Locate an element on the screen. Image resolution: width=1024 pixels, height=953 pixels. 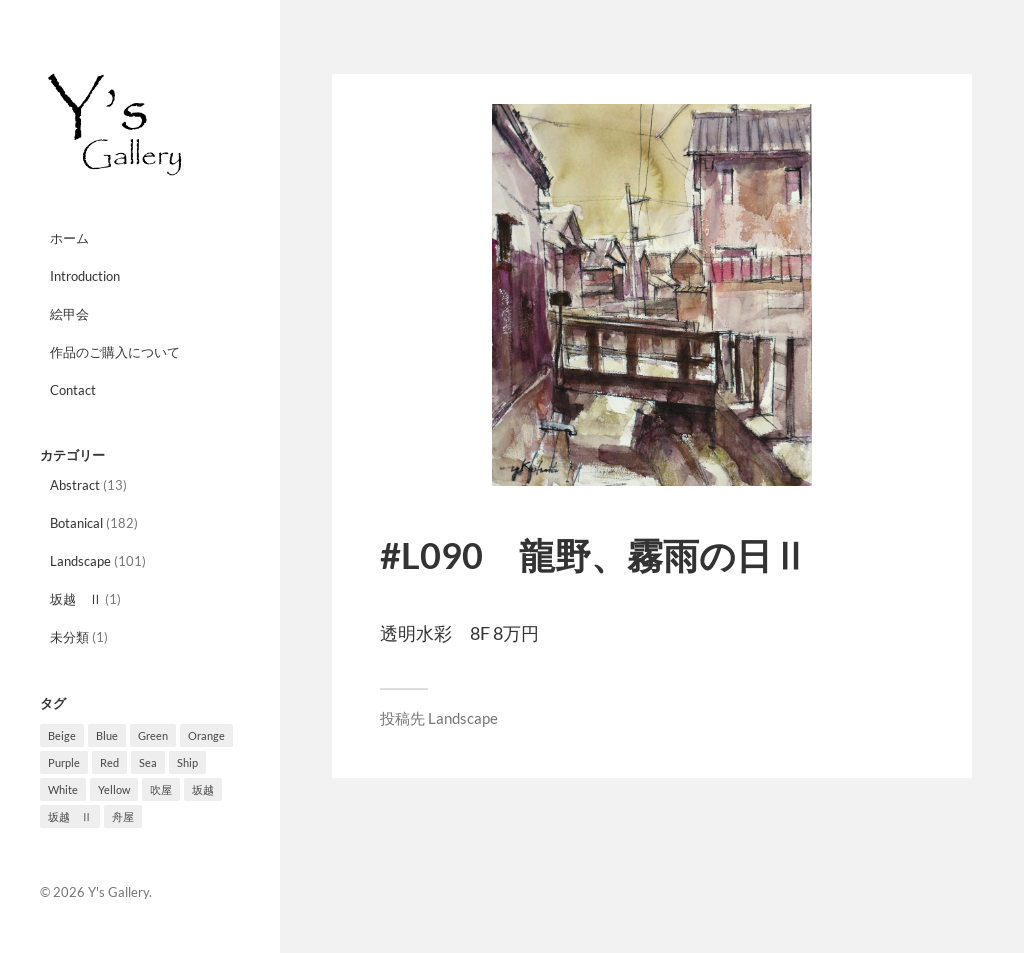
Yellow [Yellow (12個の項目)] is located at coordinates (114, 789).